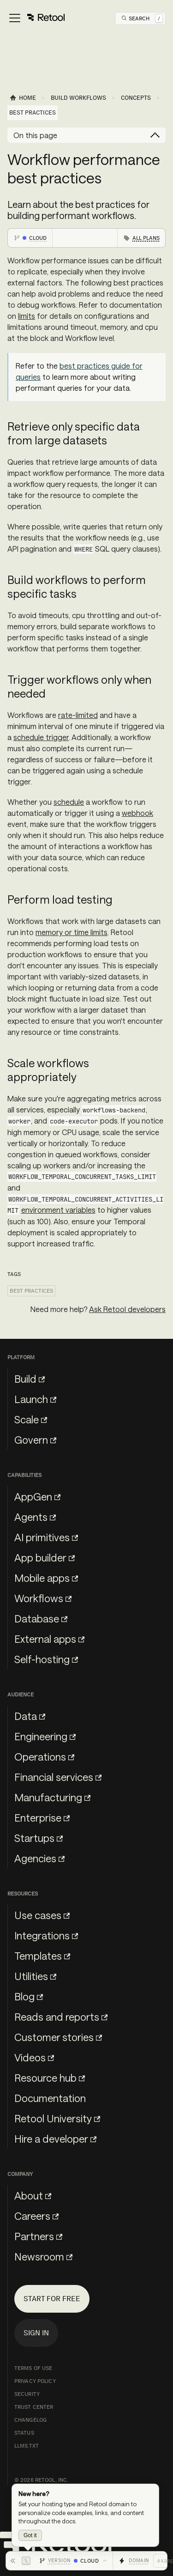 Image resolution: width=173 pixels, height=2576 pixels. I want to click on Start for free, so click(52, 2298).